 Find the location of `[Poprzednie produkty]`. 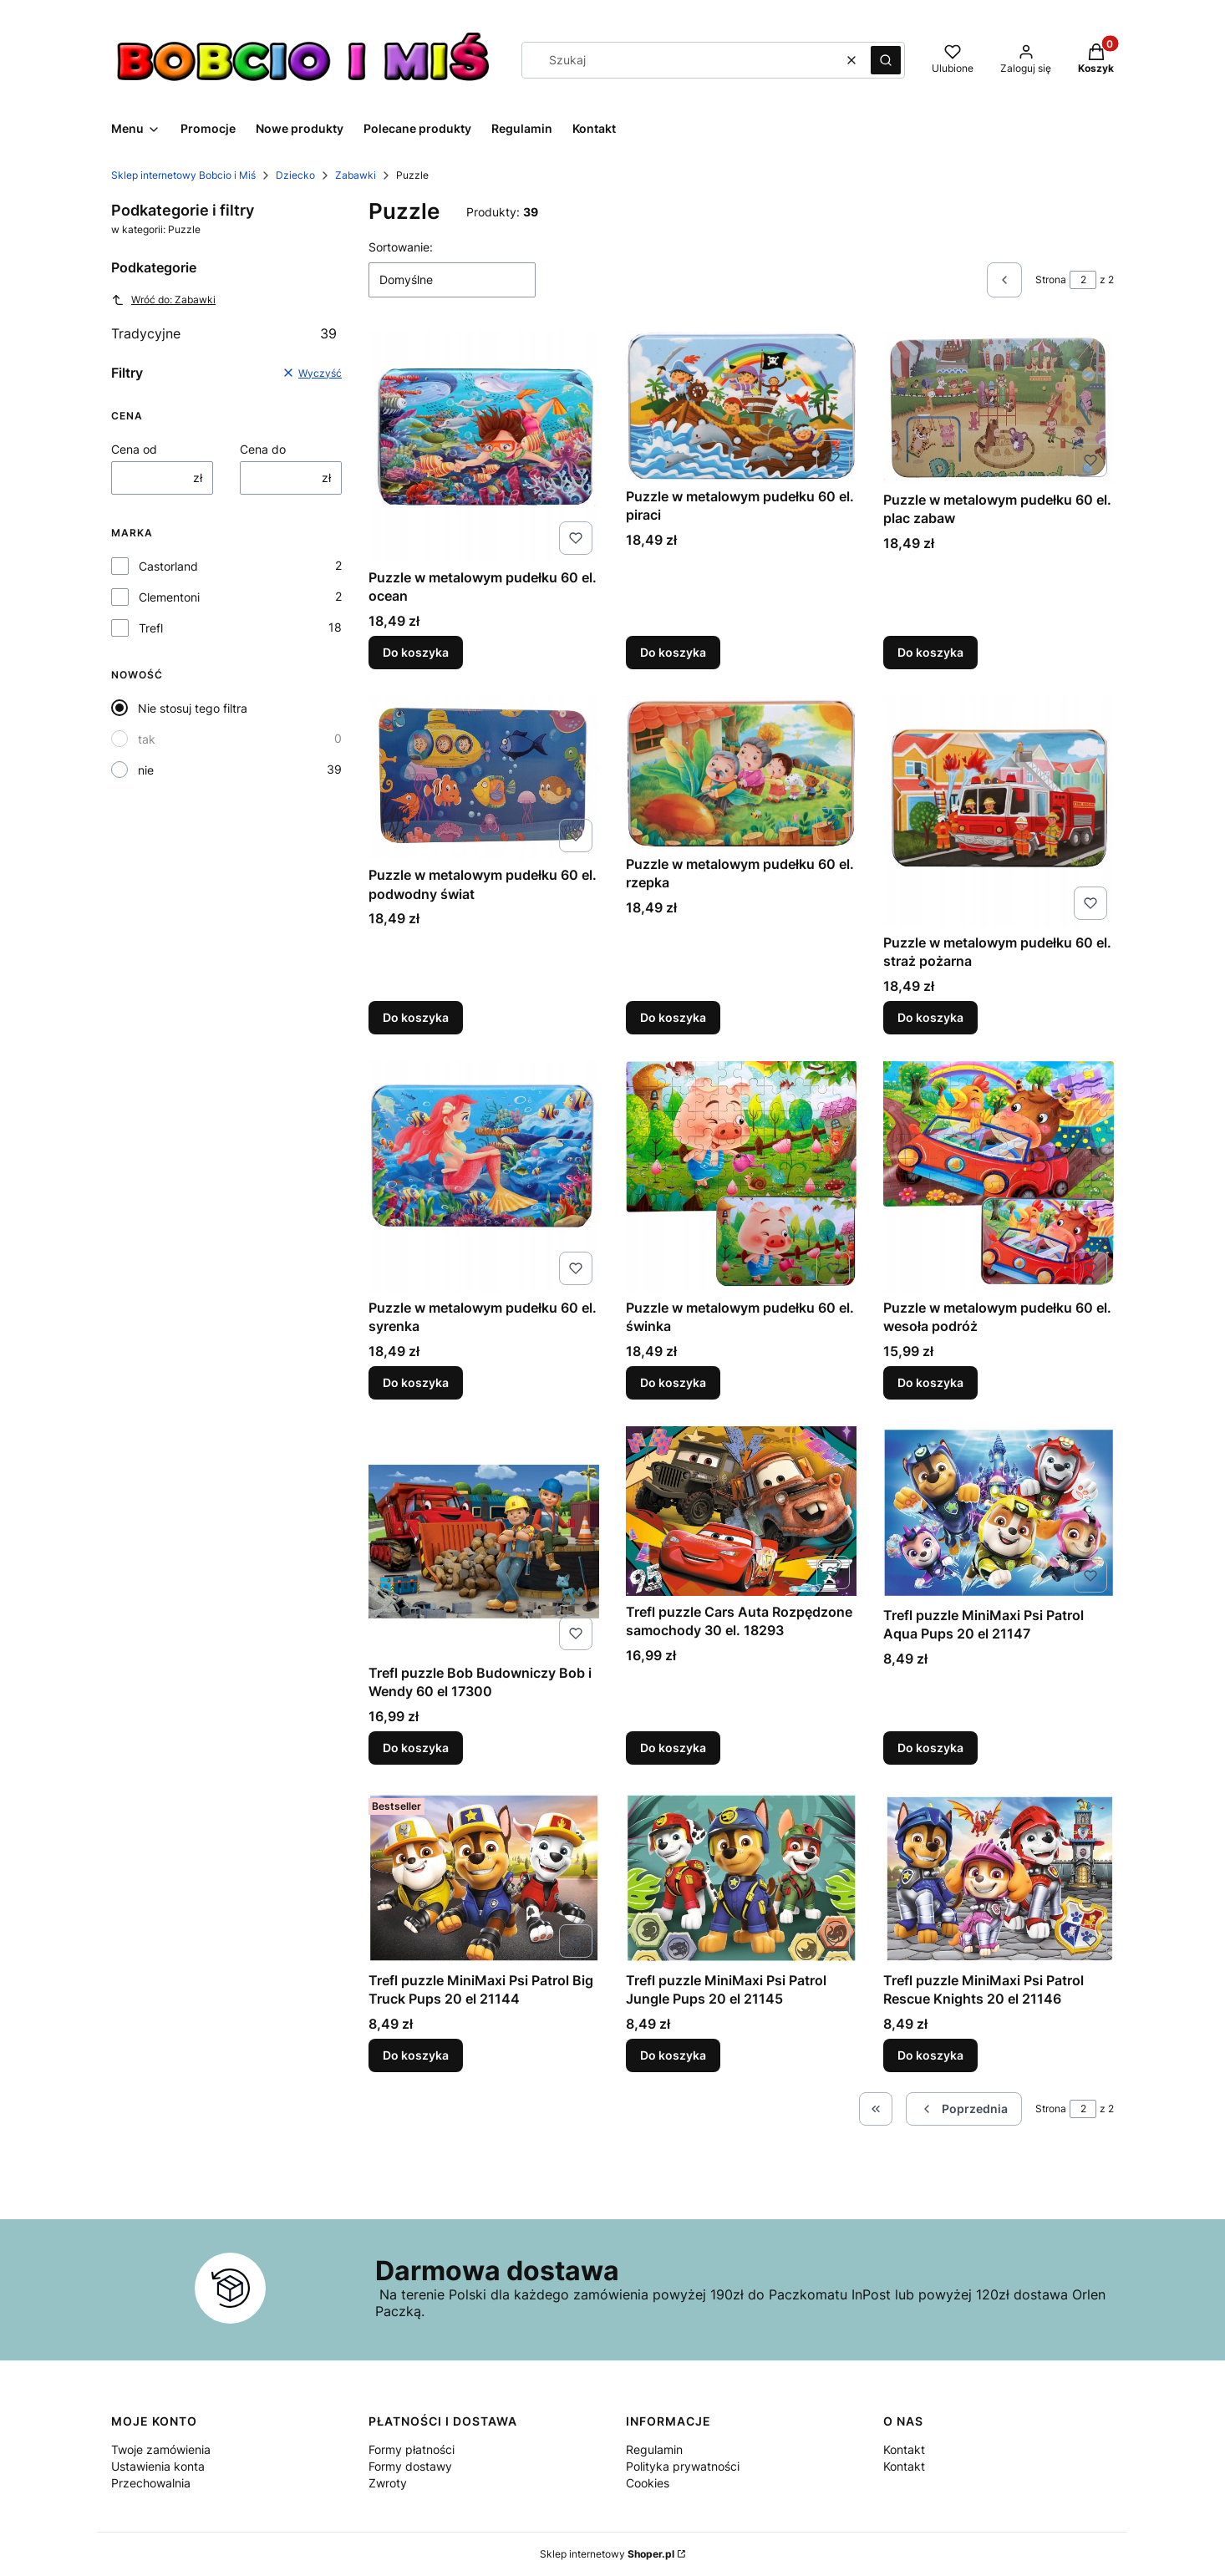

[Poprzednie produkty] is located at coordinates (964, 2109).